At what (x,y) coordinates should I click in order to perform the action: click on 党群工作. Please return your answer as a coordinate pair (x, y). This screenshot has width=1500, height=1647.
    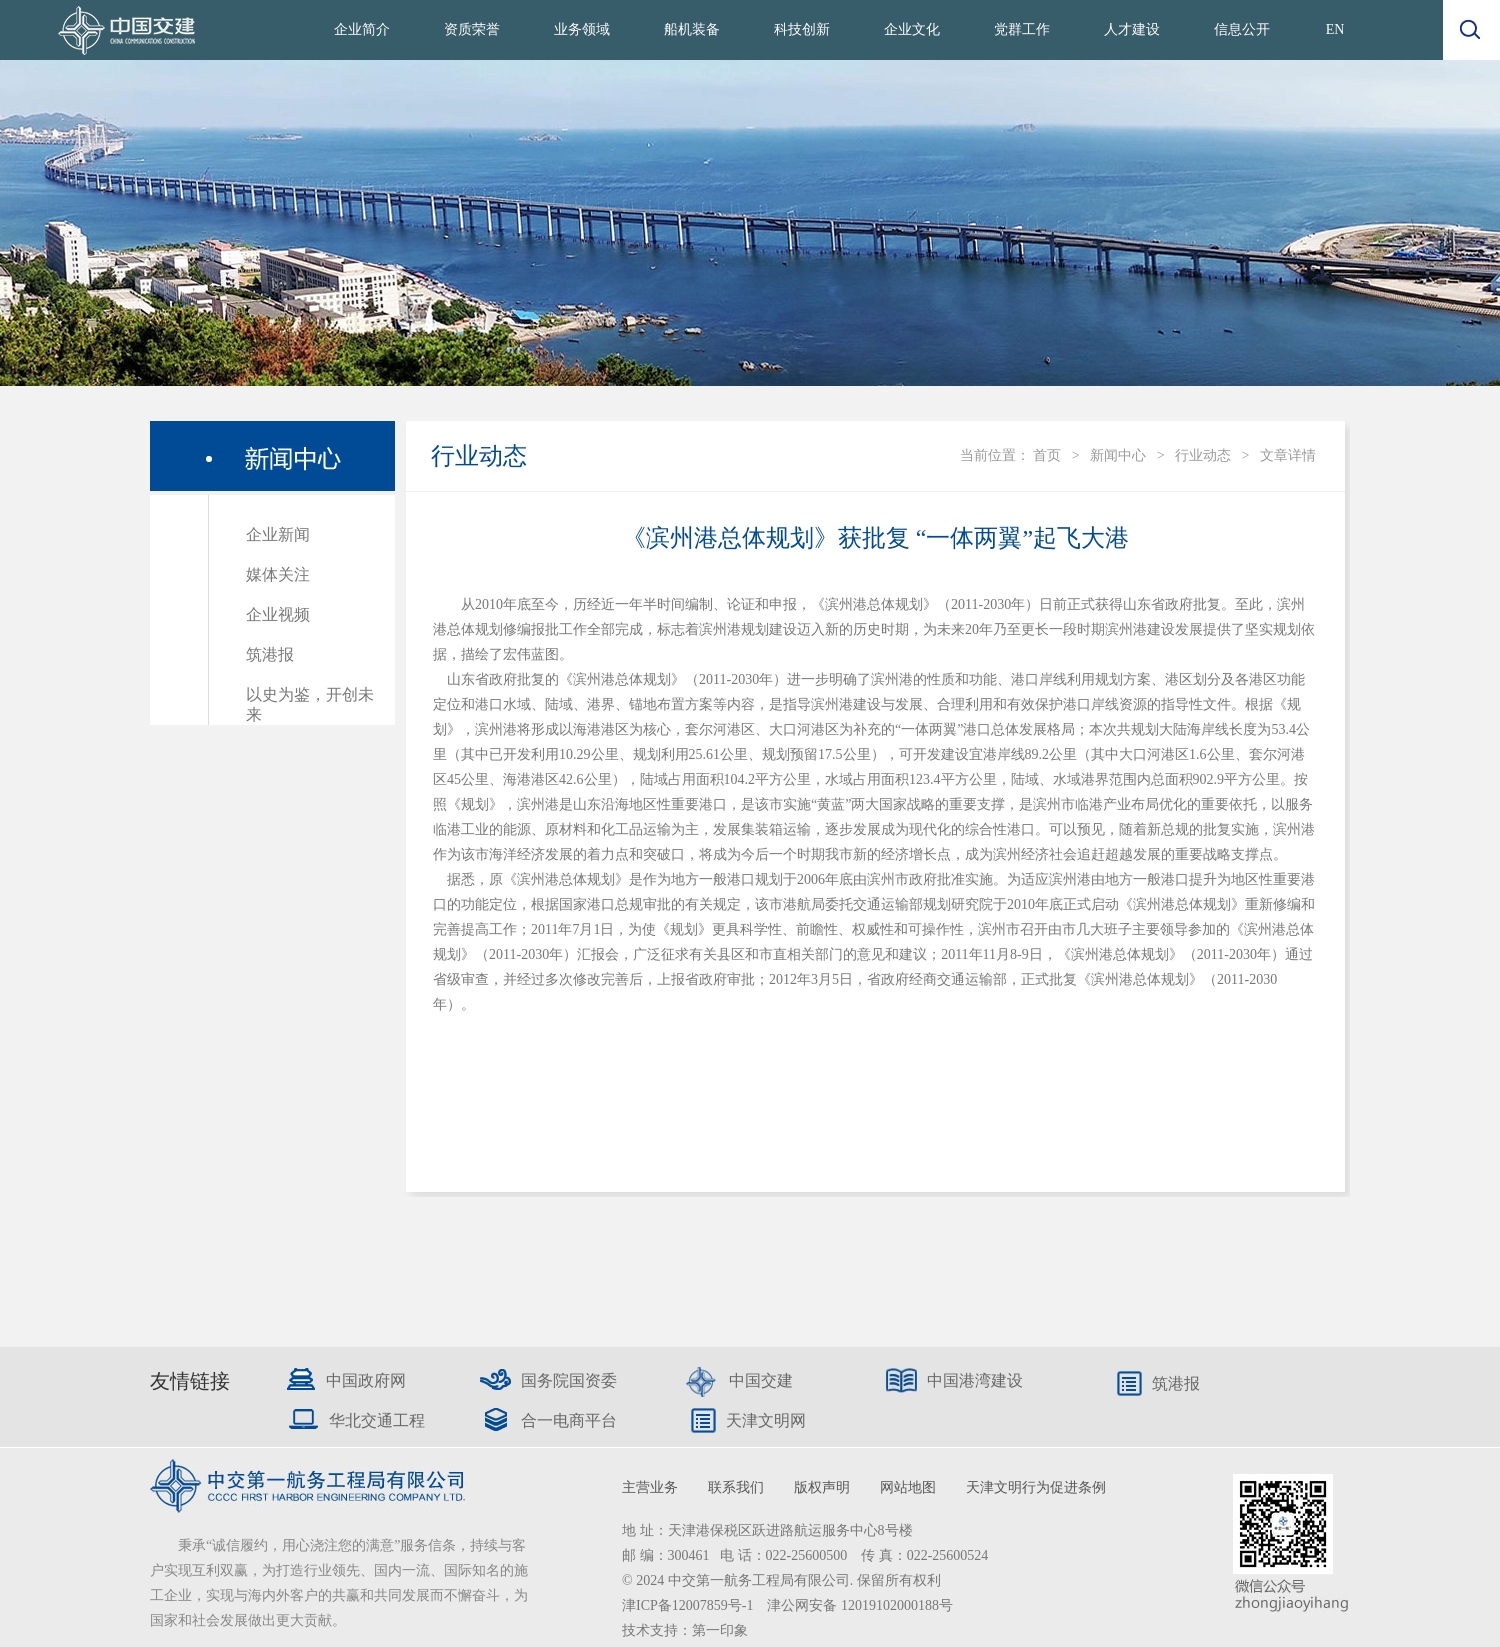
    Looking at the image, I should click on (1022, 29).